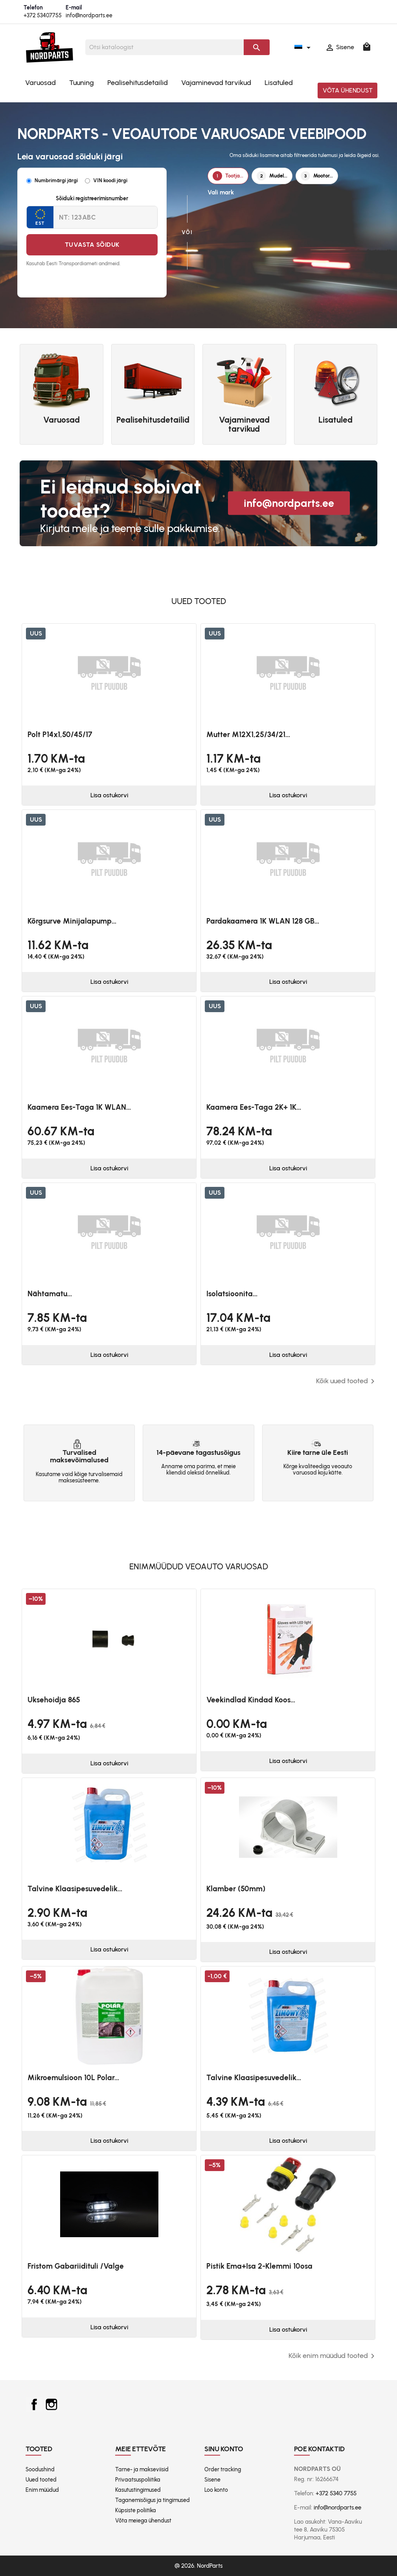 Image resolution: width=397 pixels, height=2576 pixels. Describe the element at coordinates (253, 1107) in the screenshot. I see `Kaamera ees-taga 2K+ 1K...` at that location.